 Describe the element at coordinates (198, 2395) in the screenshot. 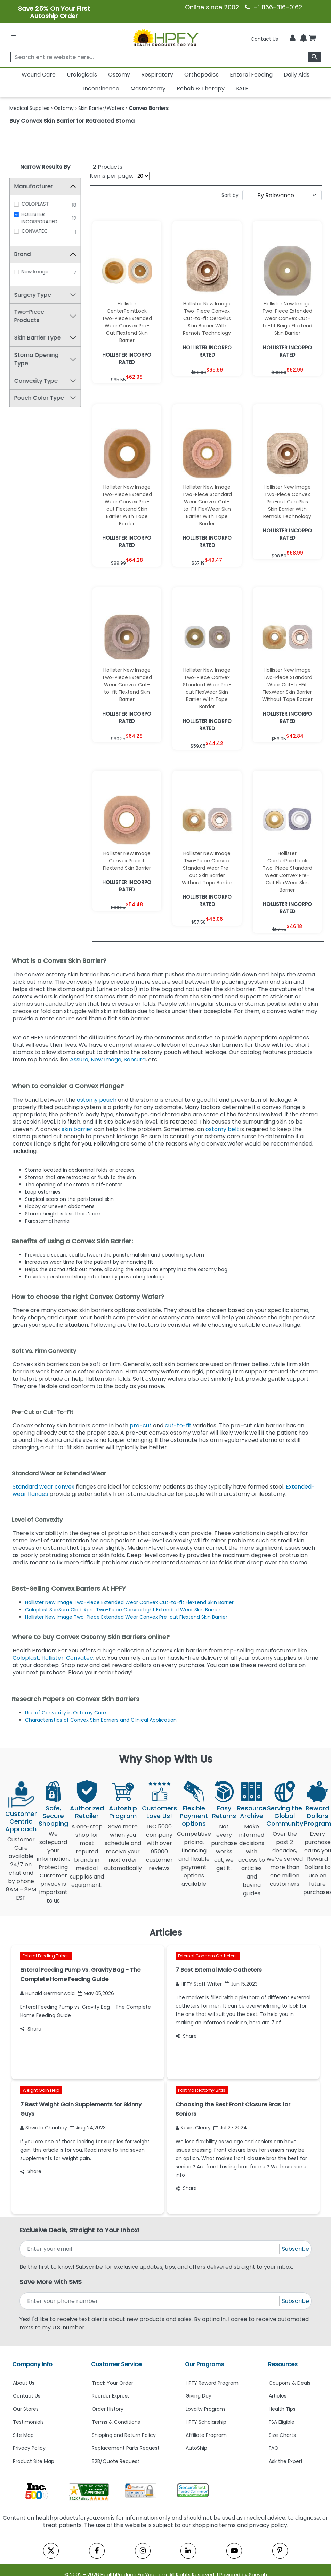

I see `Giving Day` at that location.